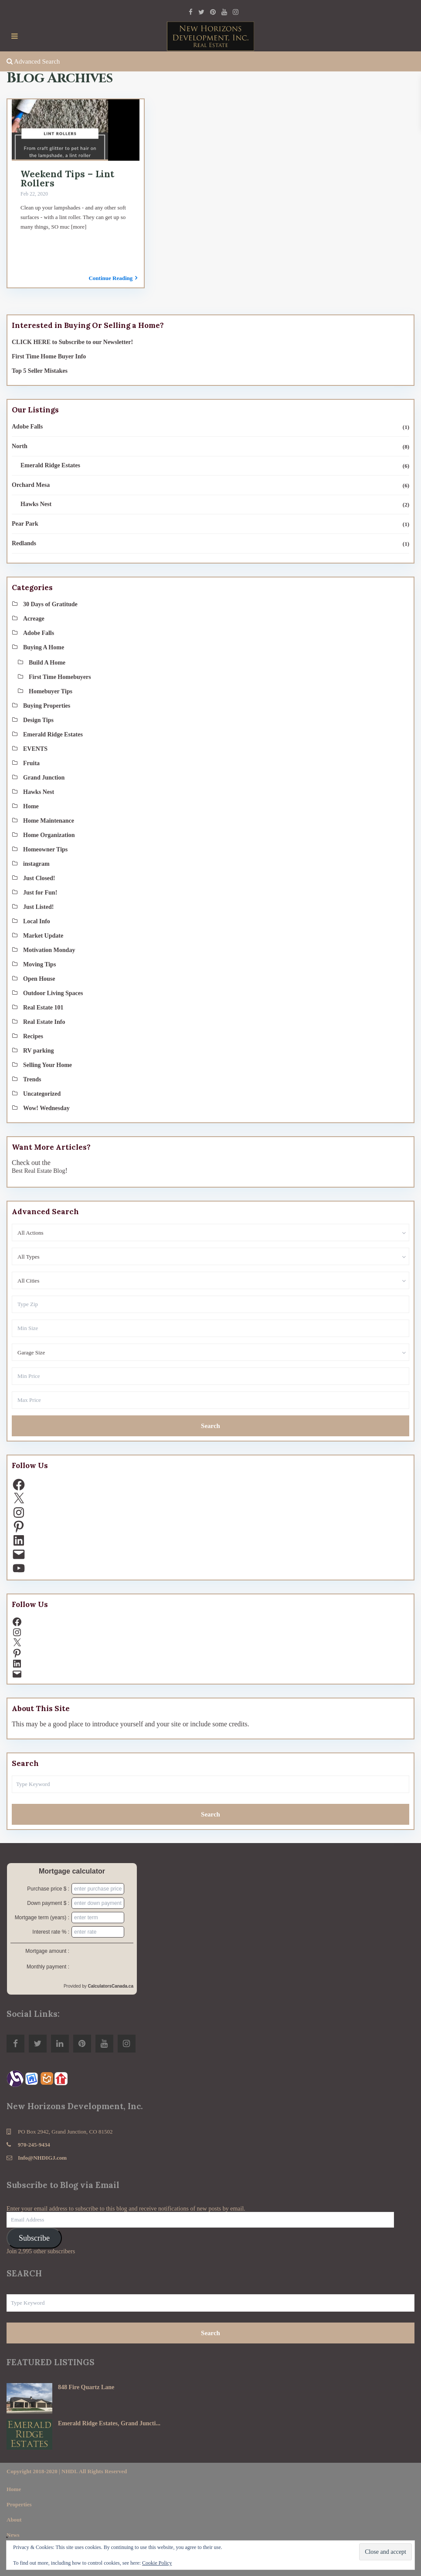 This screenshot has width=421, height=2576. I want to click on First Time Home Buyer Info, so click(49, 356).